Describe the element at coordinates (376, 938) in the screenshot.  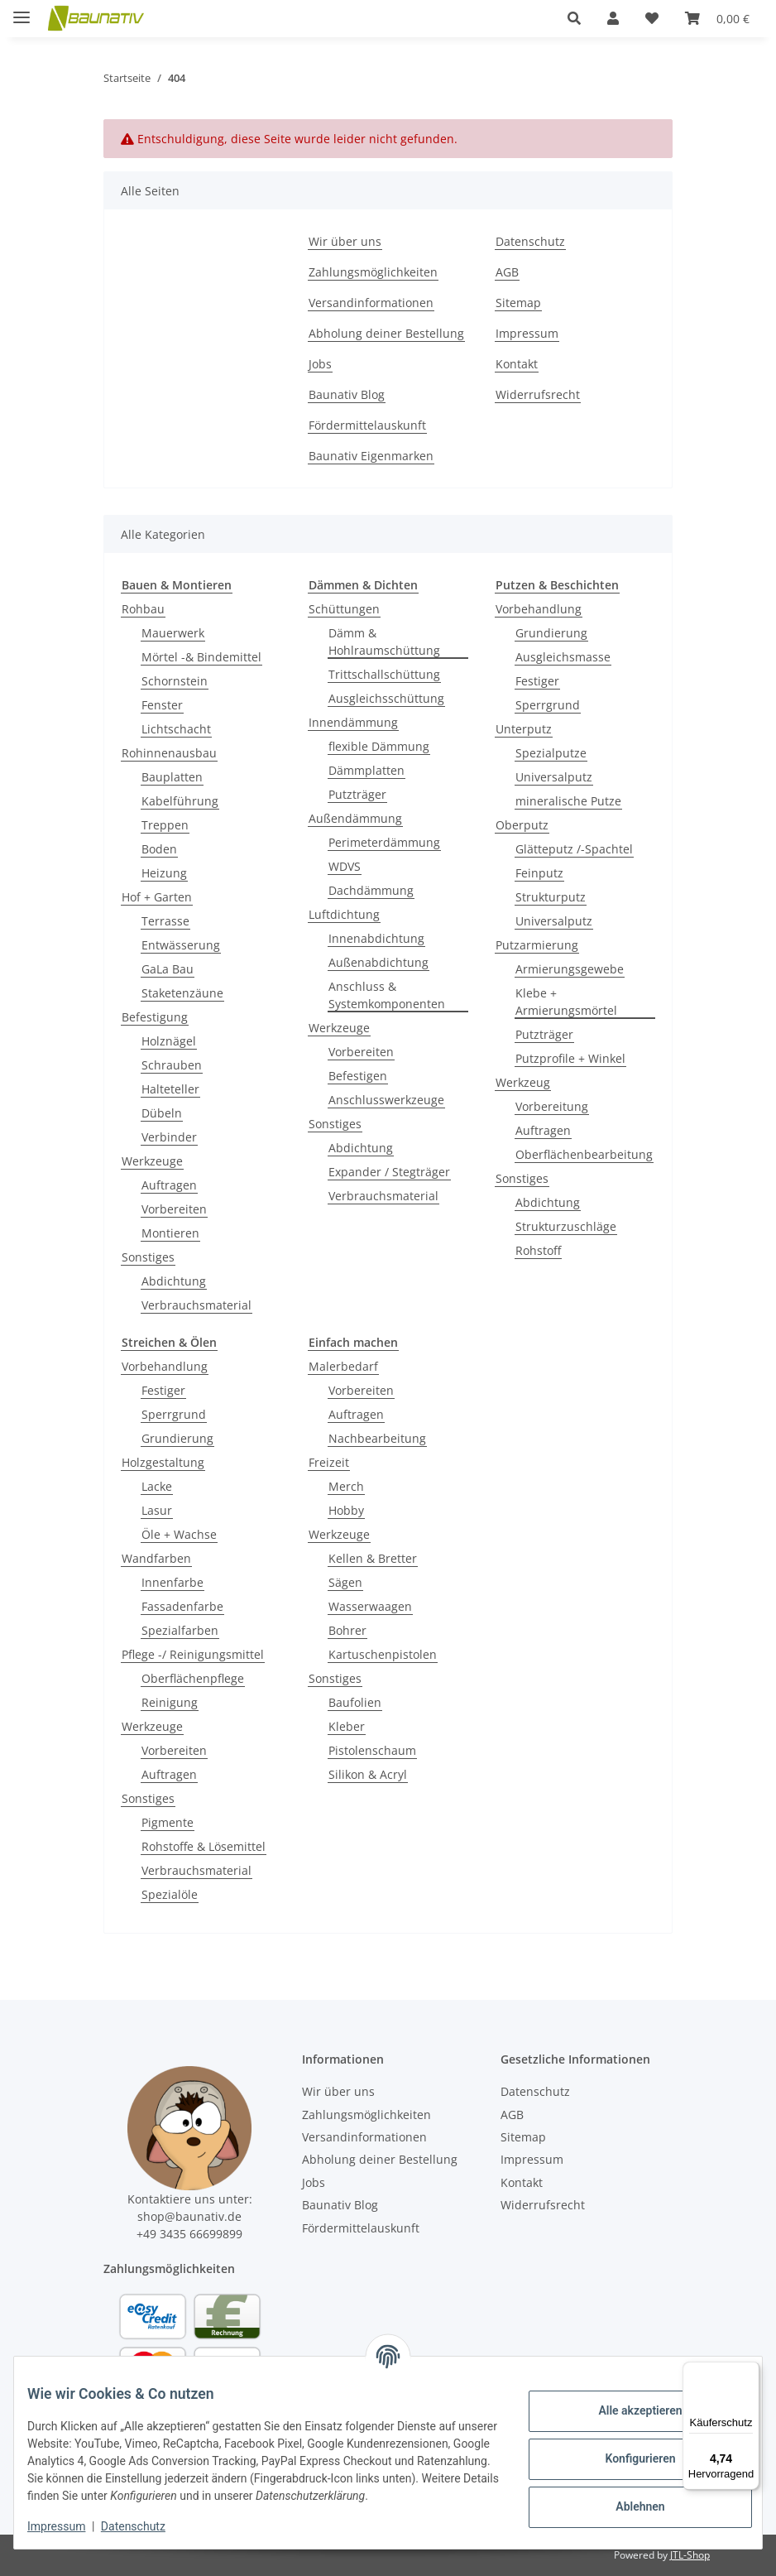
I see `Innenabdichtung` at that location.